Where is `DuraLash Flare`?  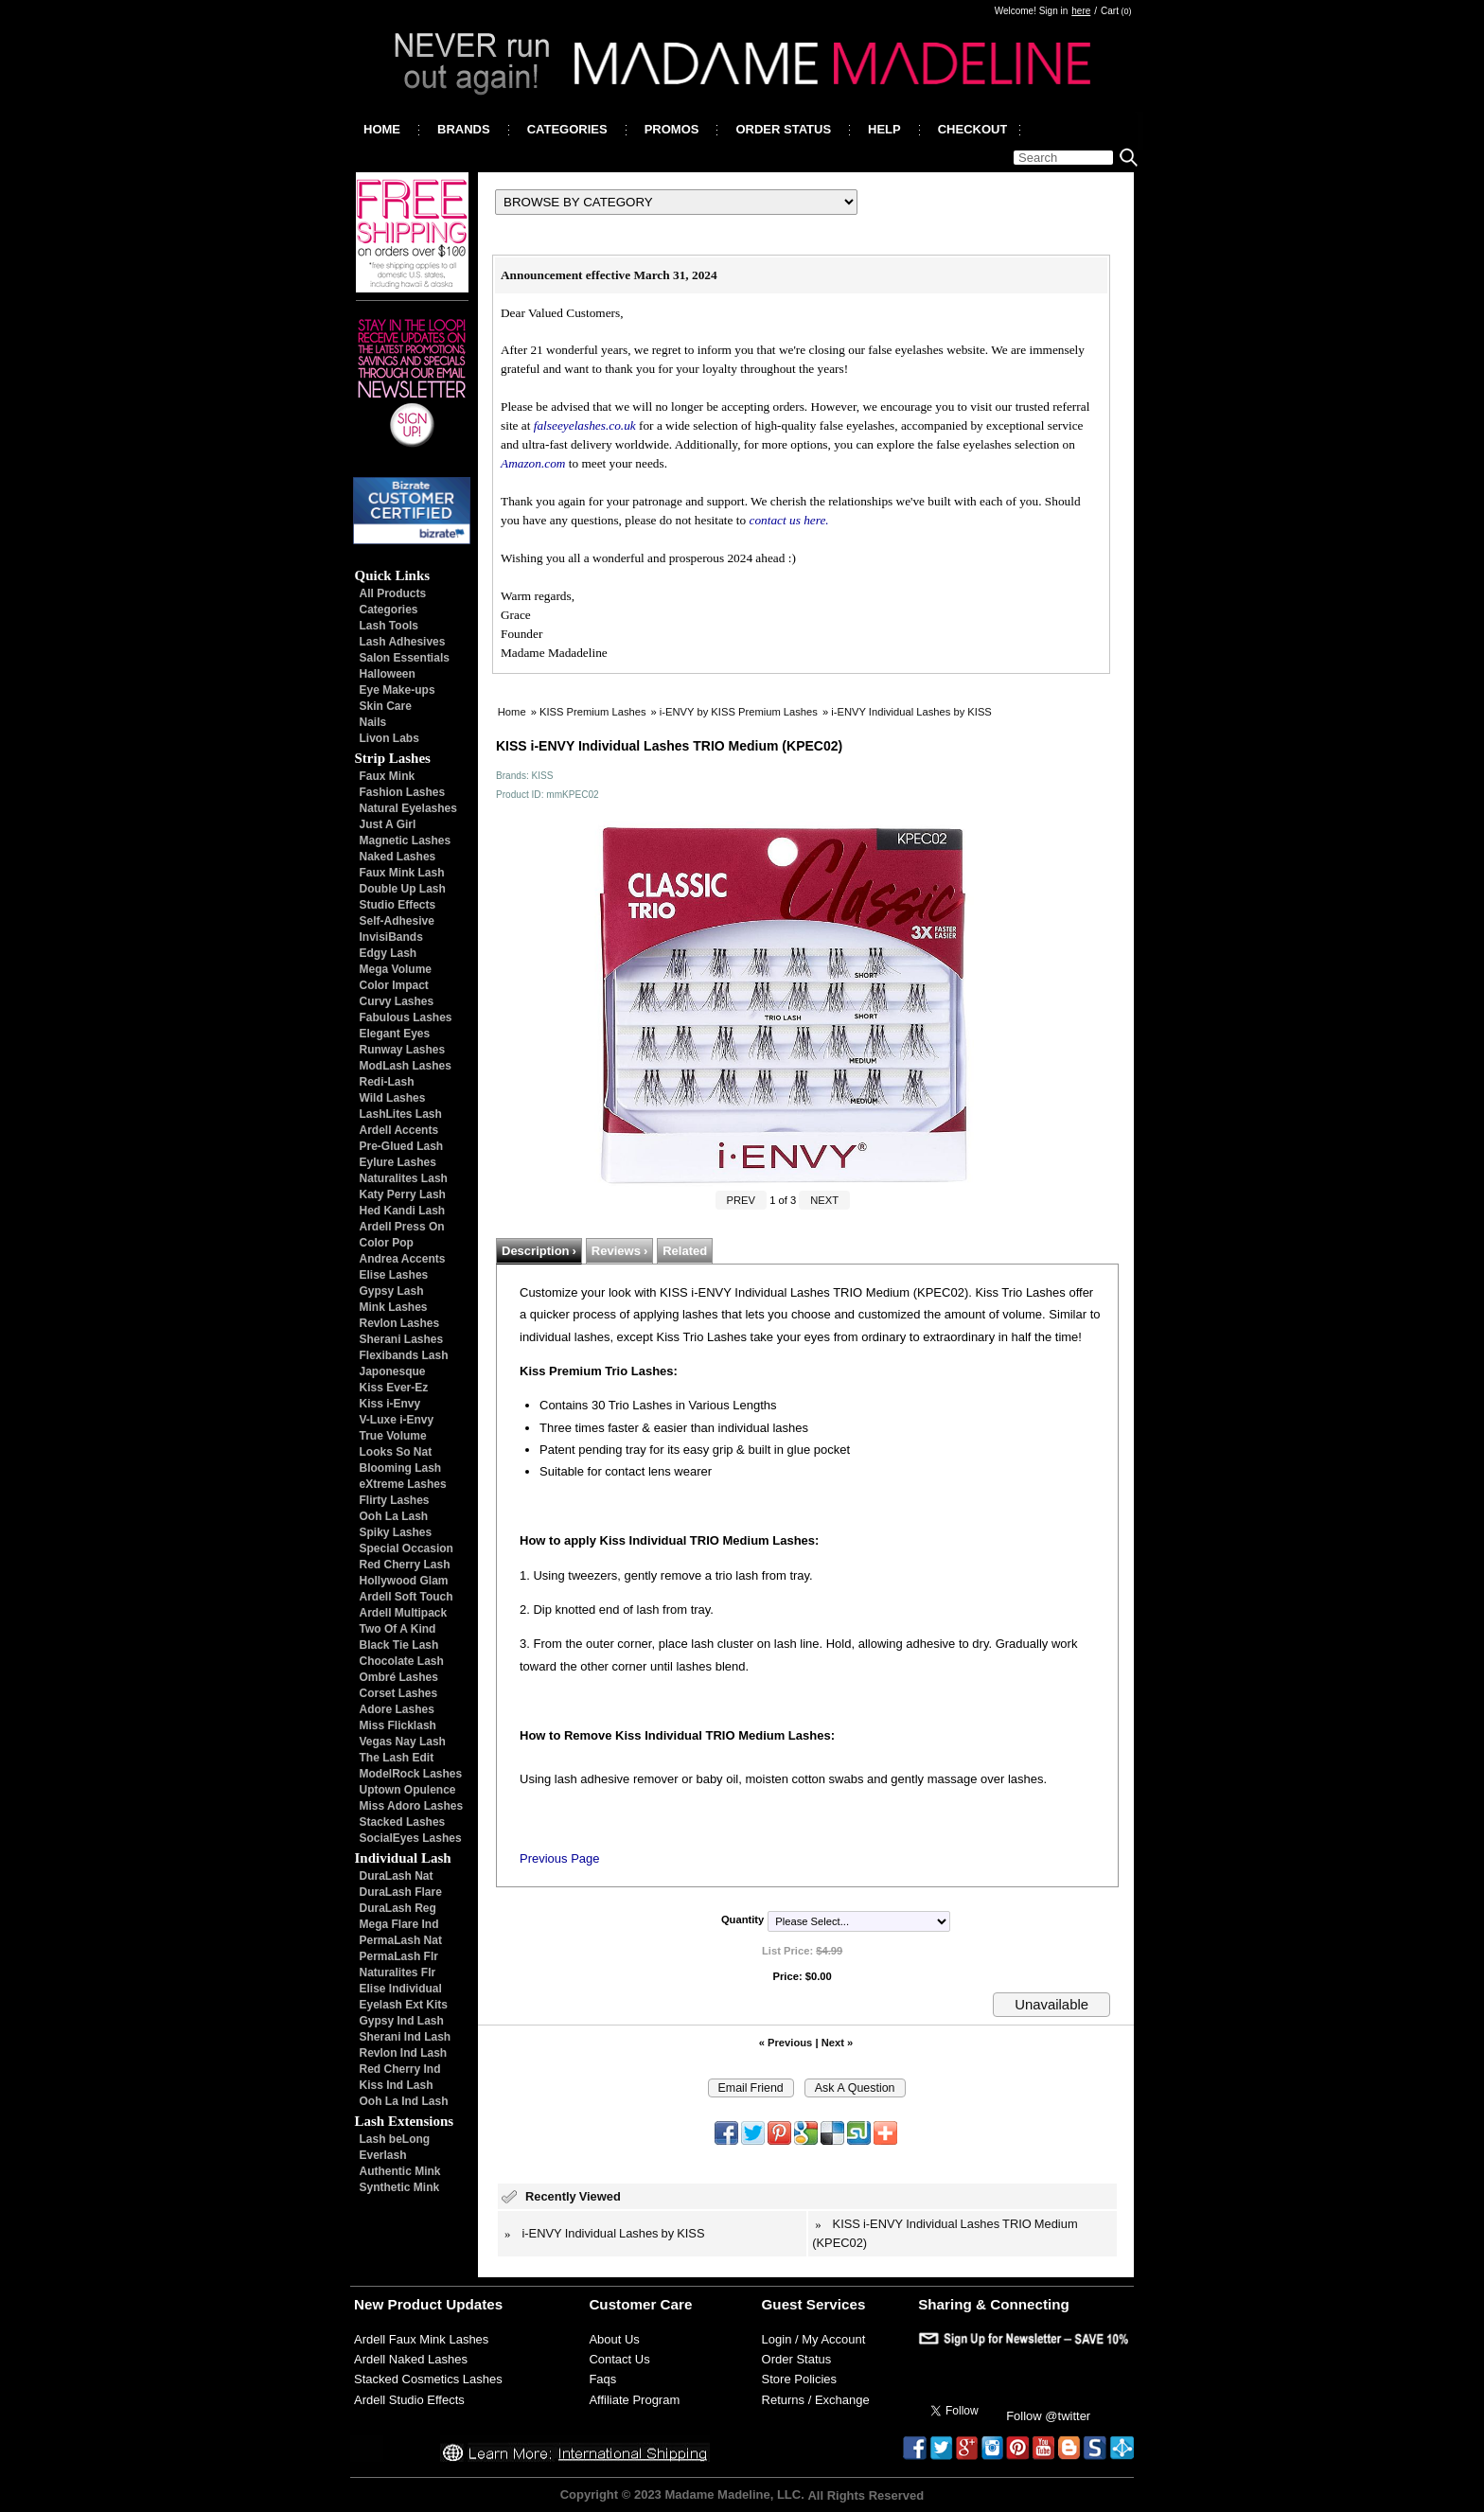
DuraLash Flare is located at coordinates (401, 1892).